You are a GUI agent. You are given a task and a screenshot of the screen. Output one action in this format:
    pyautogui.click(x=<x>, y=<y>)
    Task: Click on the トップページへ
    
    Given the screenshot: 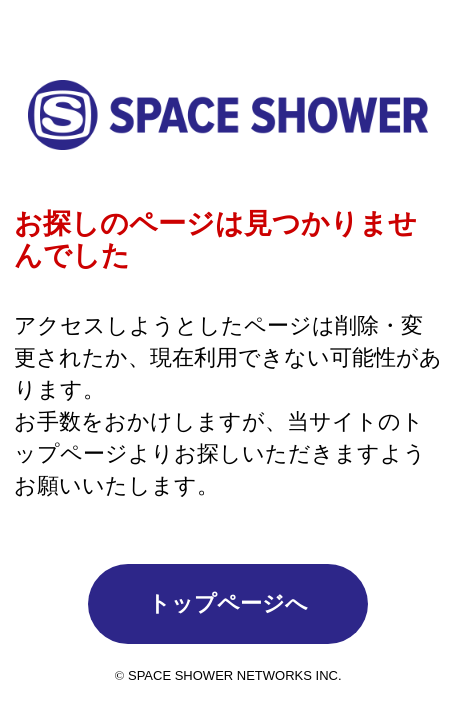 What is the action you would take?
    pyautogui.click(x=228, y=603)
    